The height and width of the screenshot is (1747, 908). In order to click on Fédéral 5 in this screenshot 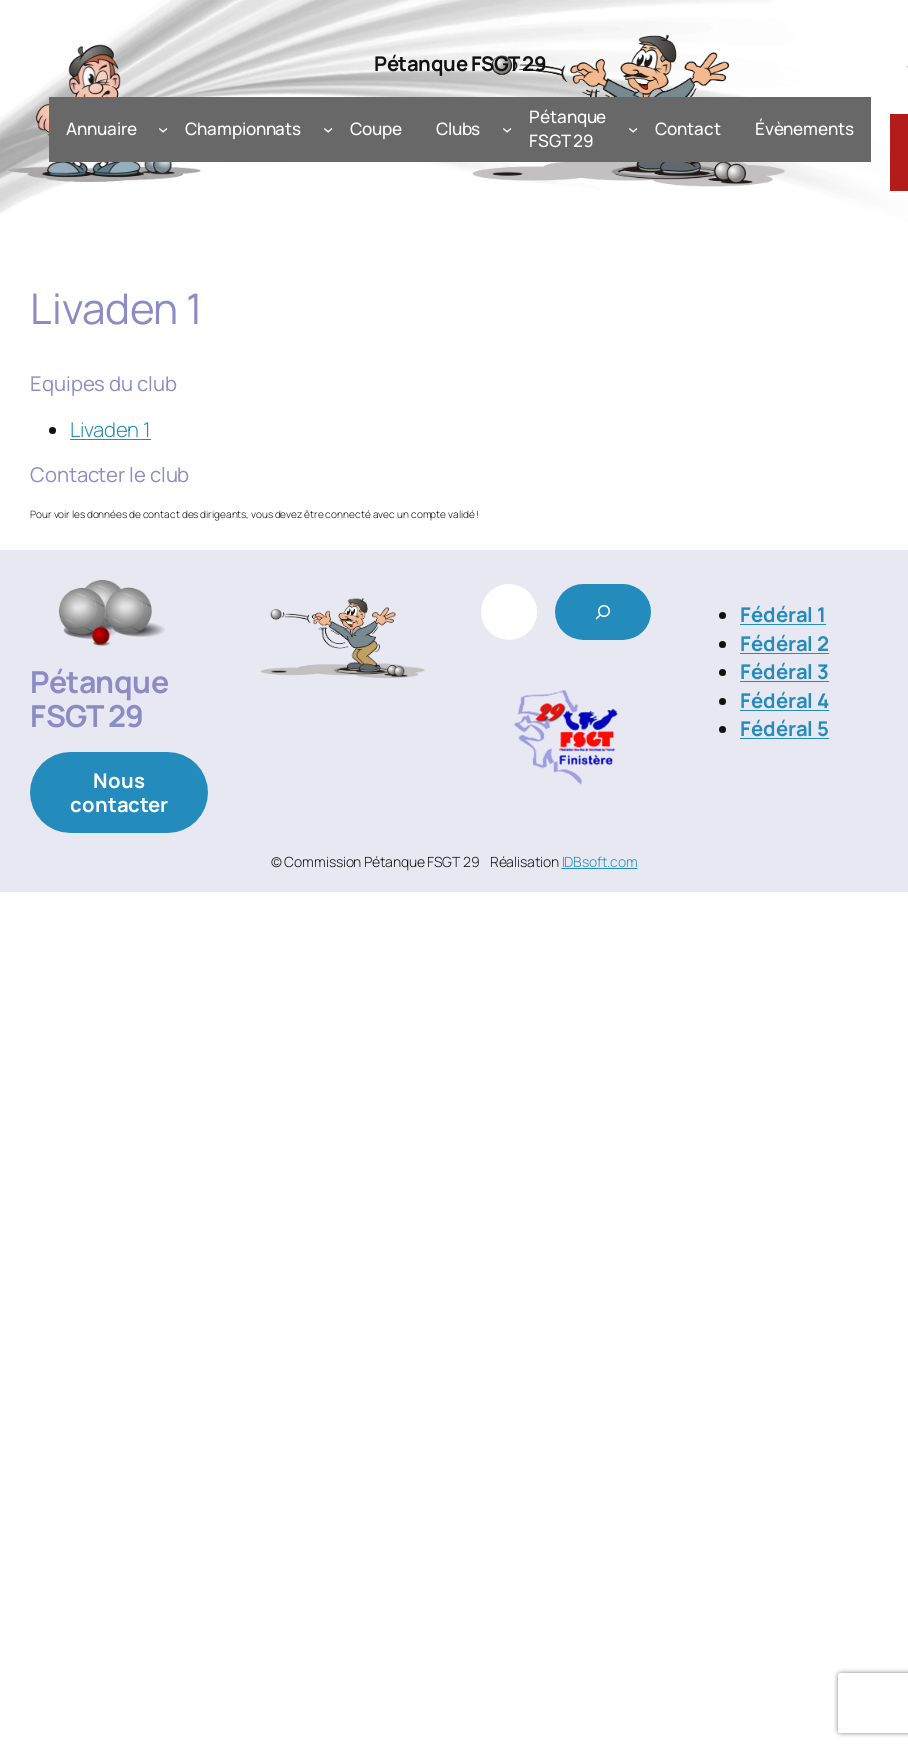, I will do `click(784, 728)`.